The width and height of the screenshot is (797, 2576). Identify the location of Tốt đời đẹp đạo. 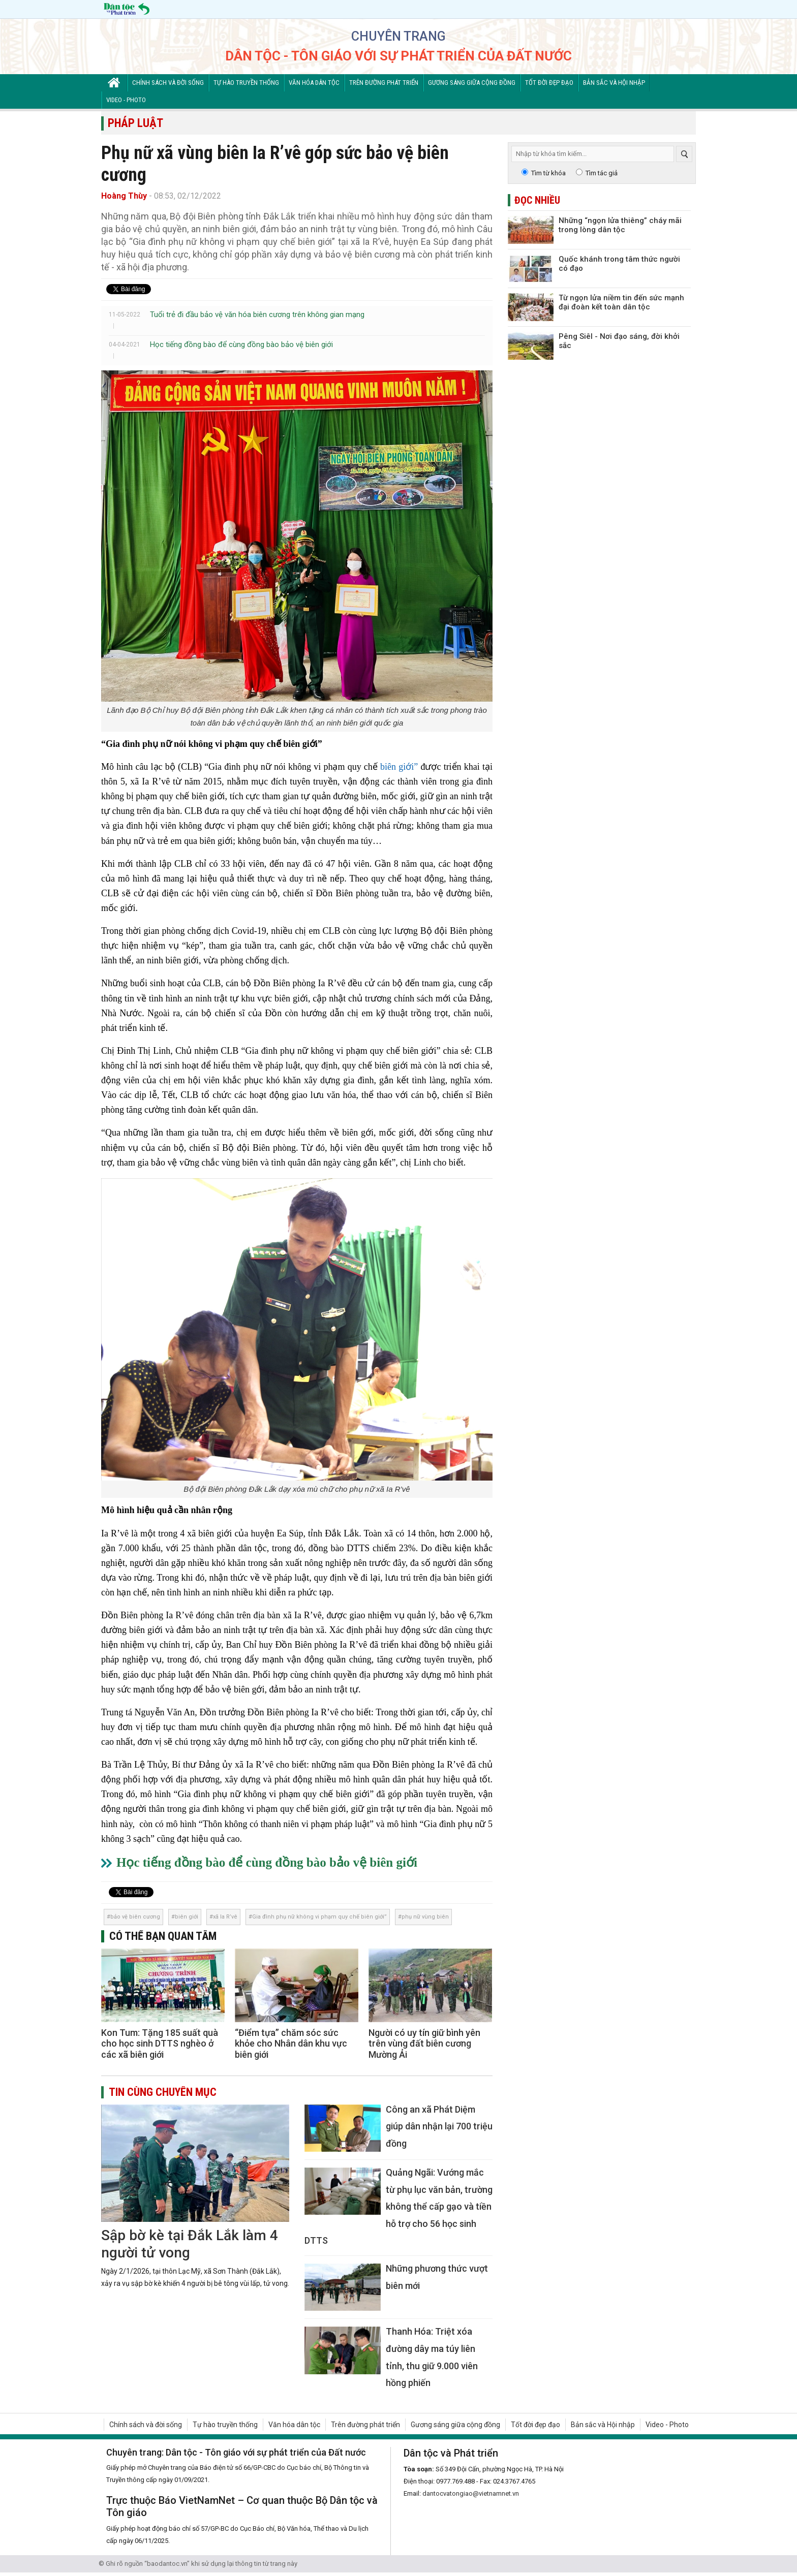
(549, 82).